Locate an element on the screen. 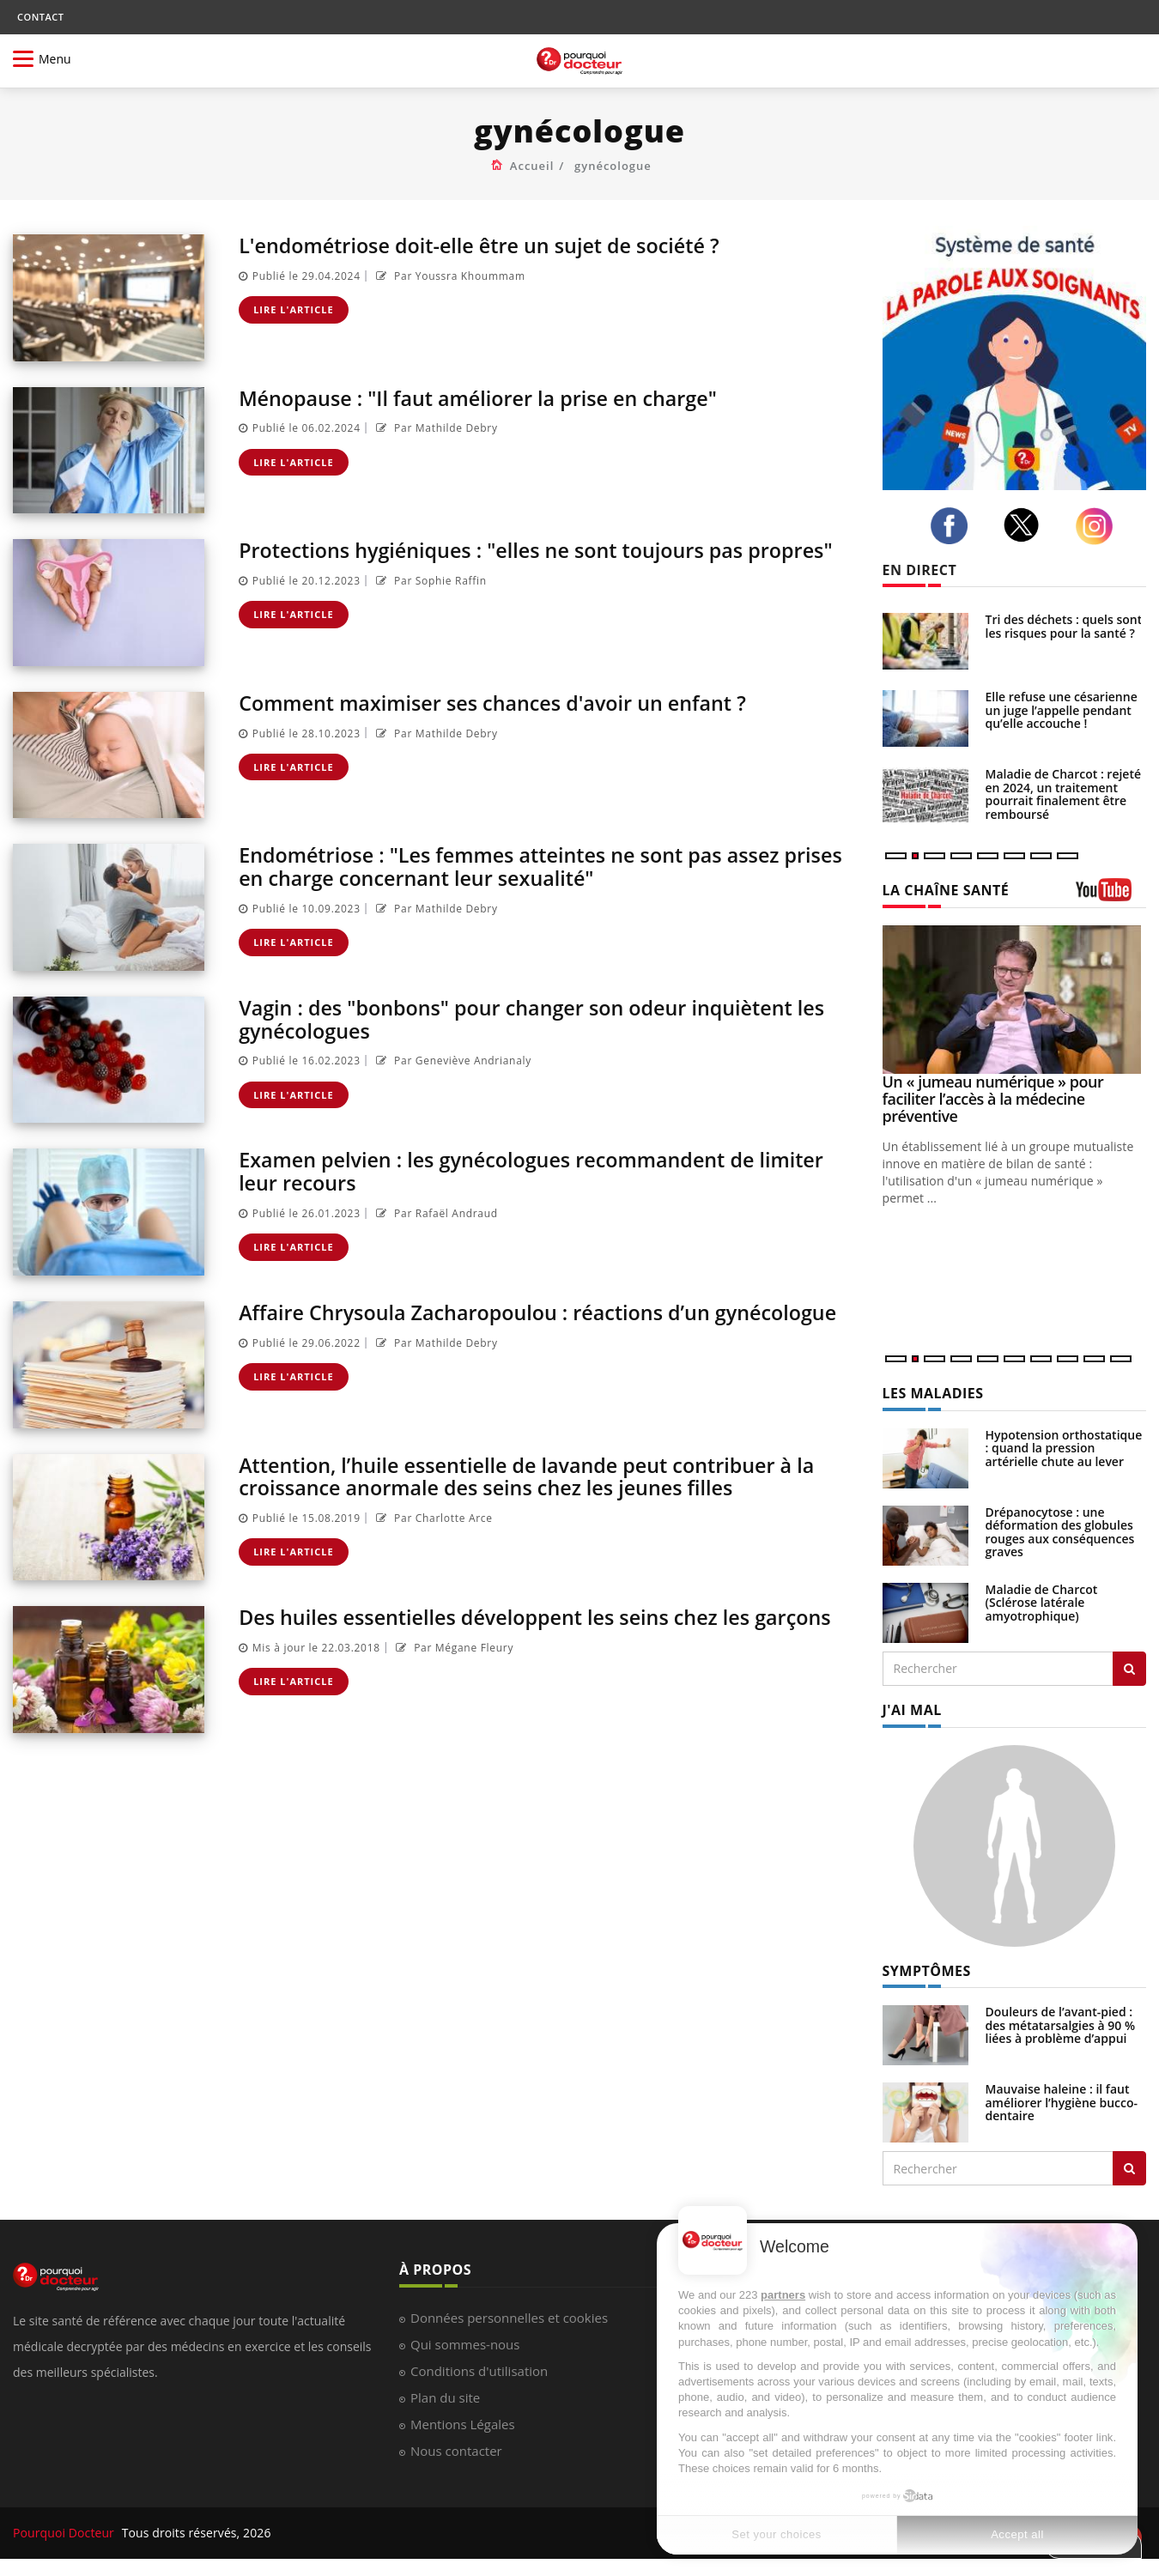  SYMPTÔMES is located at coordinates (927, 1970).